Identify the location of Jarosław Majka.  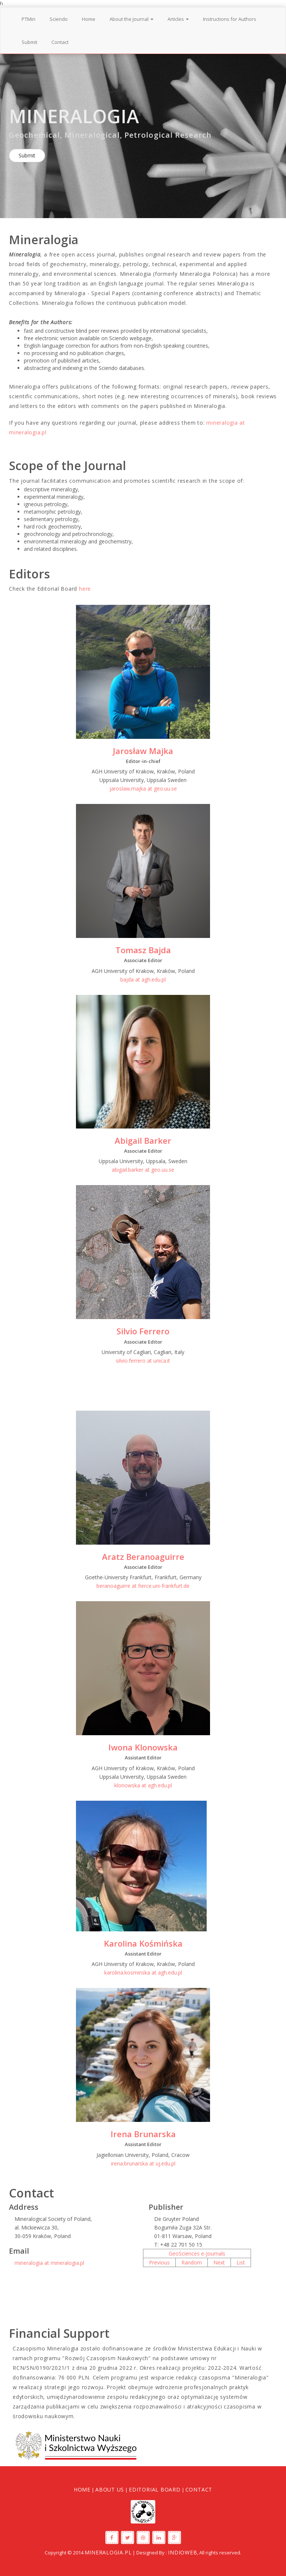
(143, 750).